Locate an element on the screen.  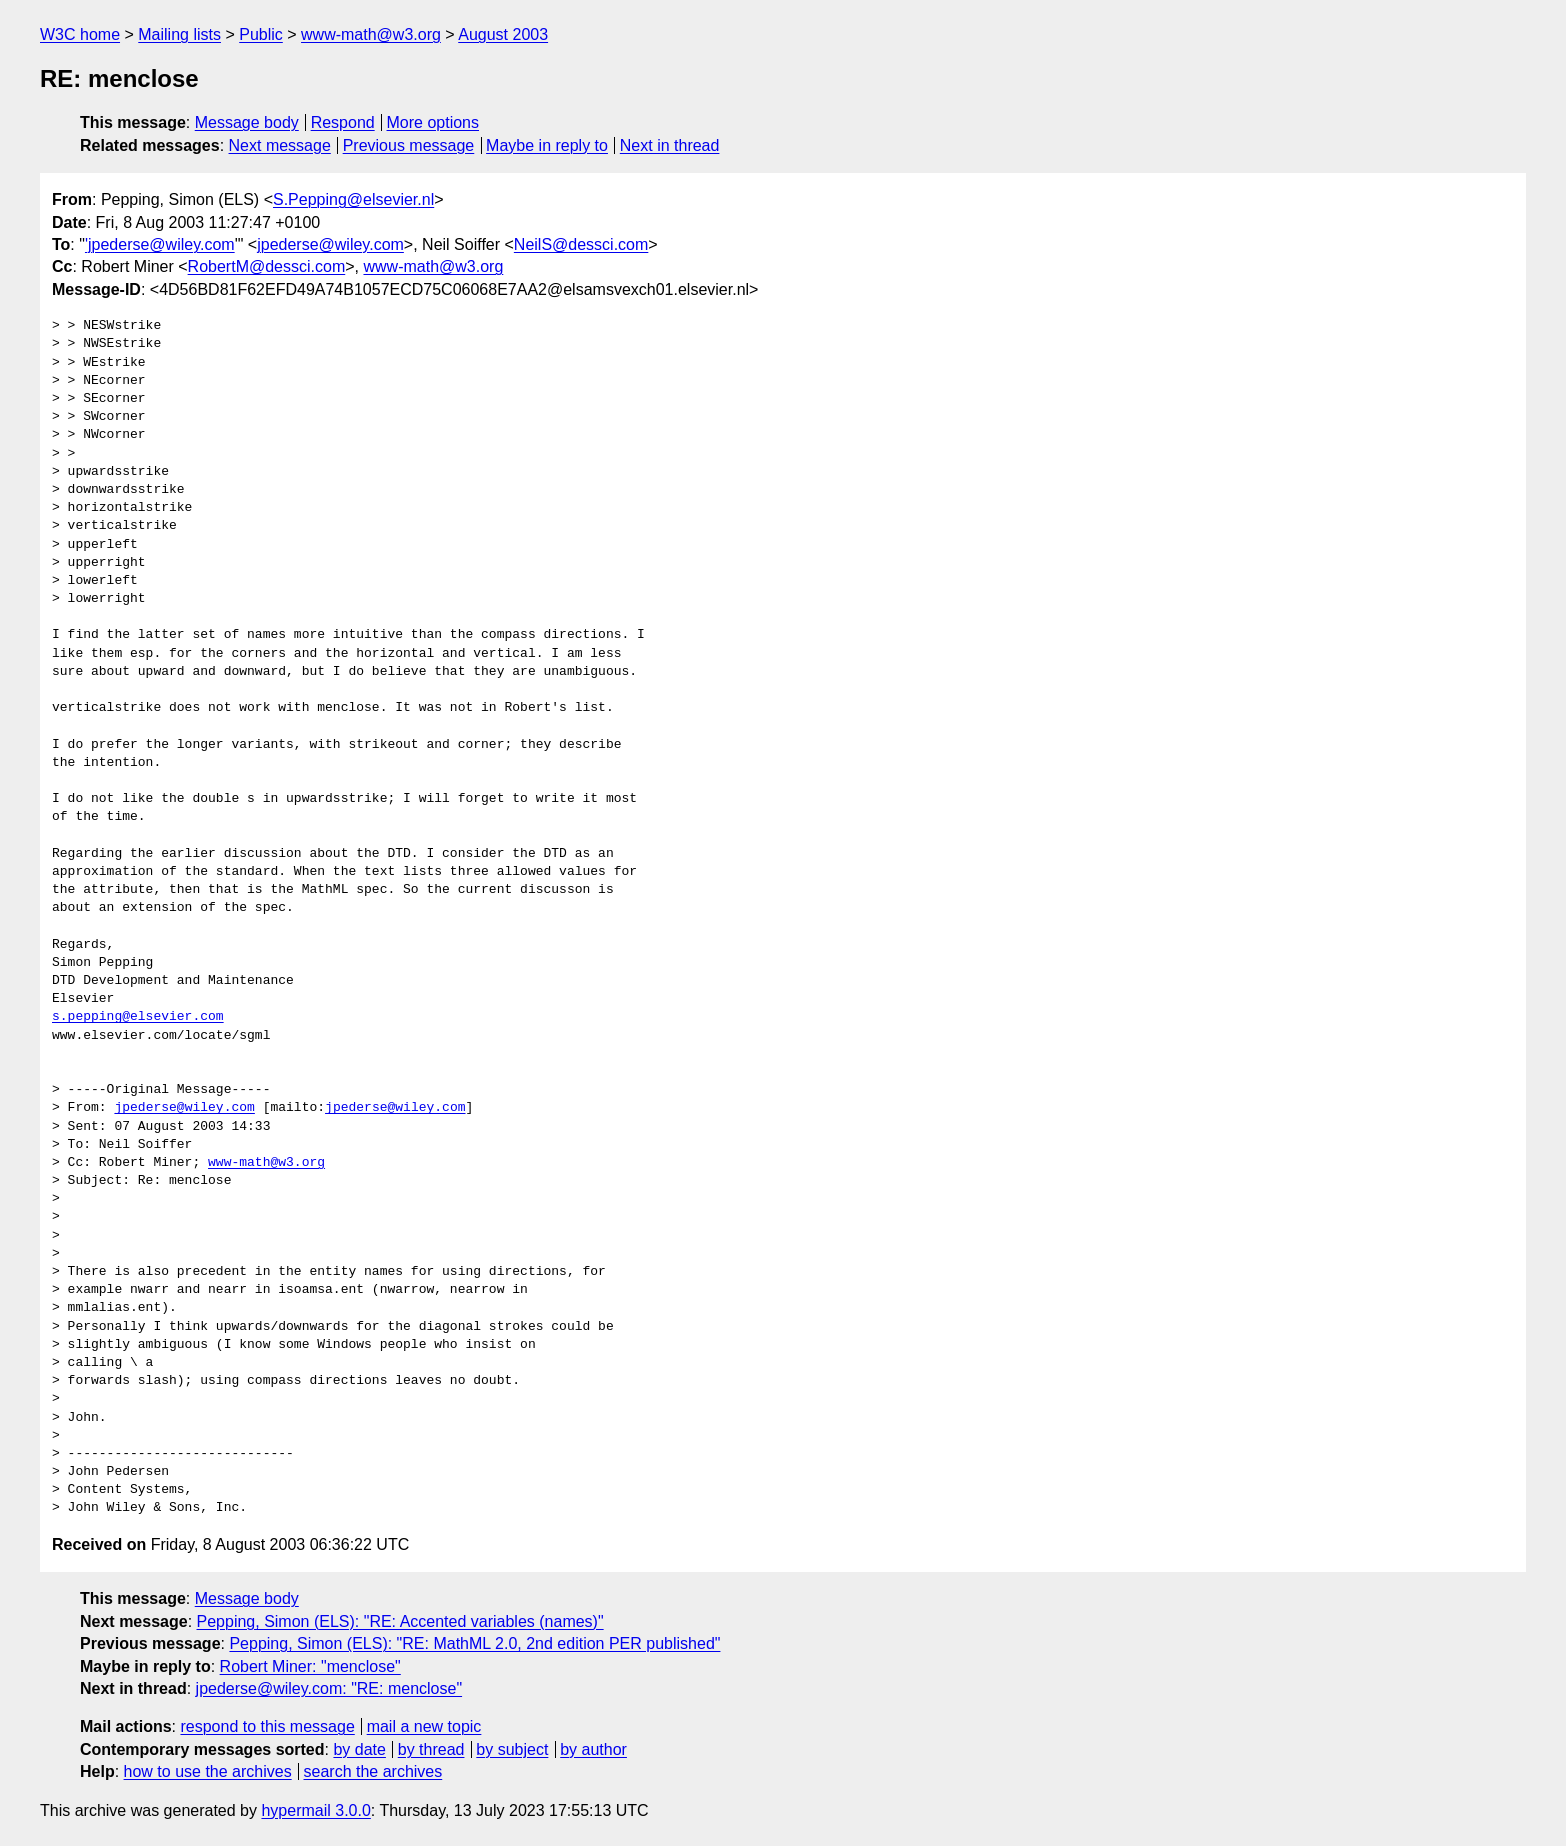
Next message is located at coordinates (280, 145).